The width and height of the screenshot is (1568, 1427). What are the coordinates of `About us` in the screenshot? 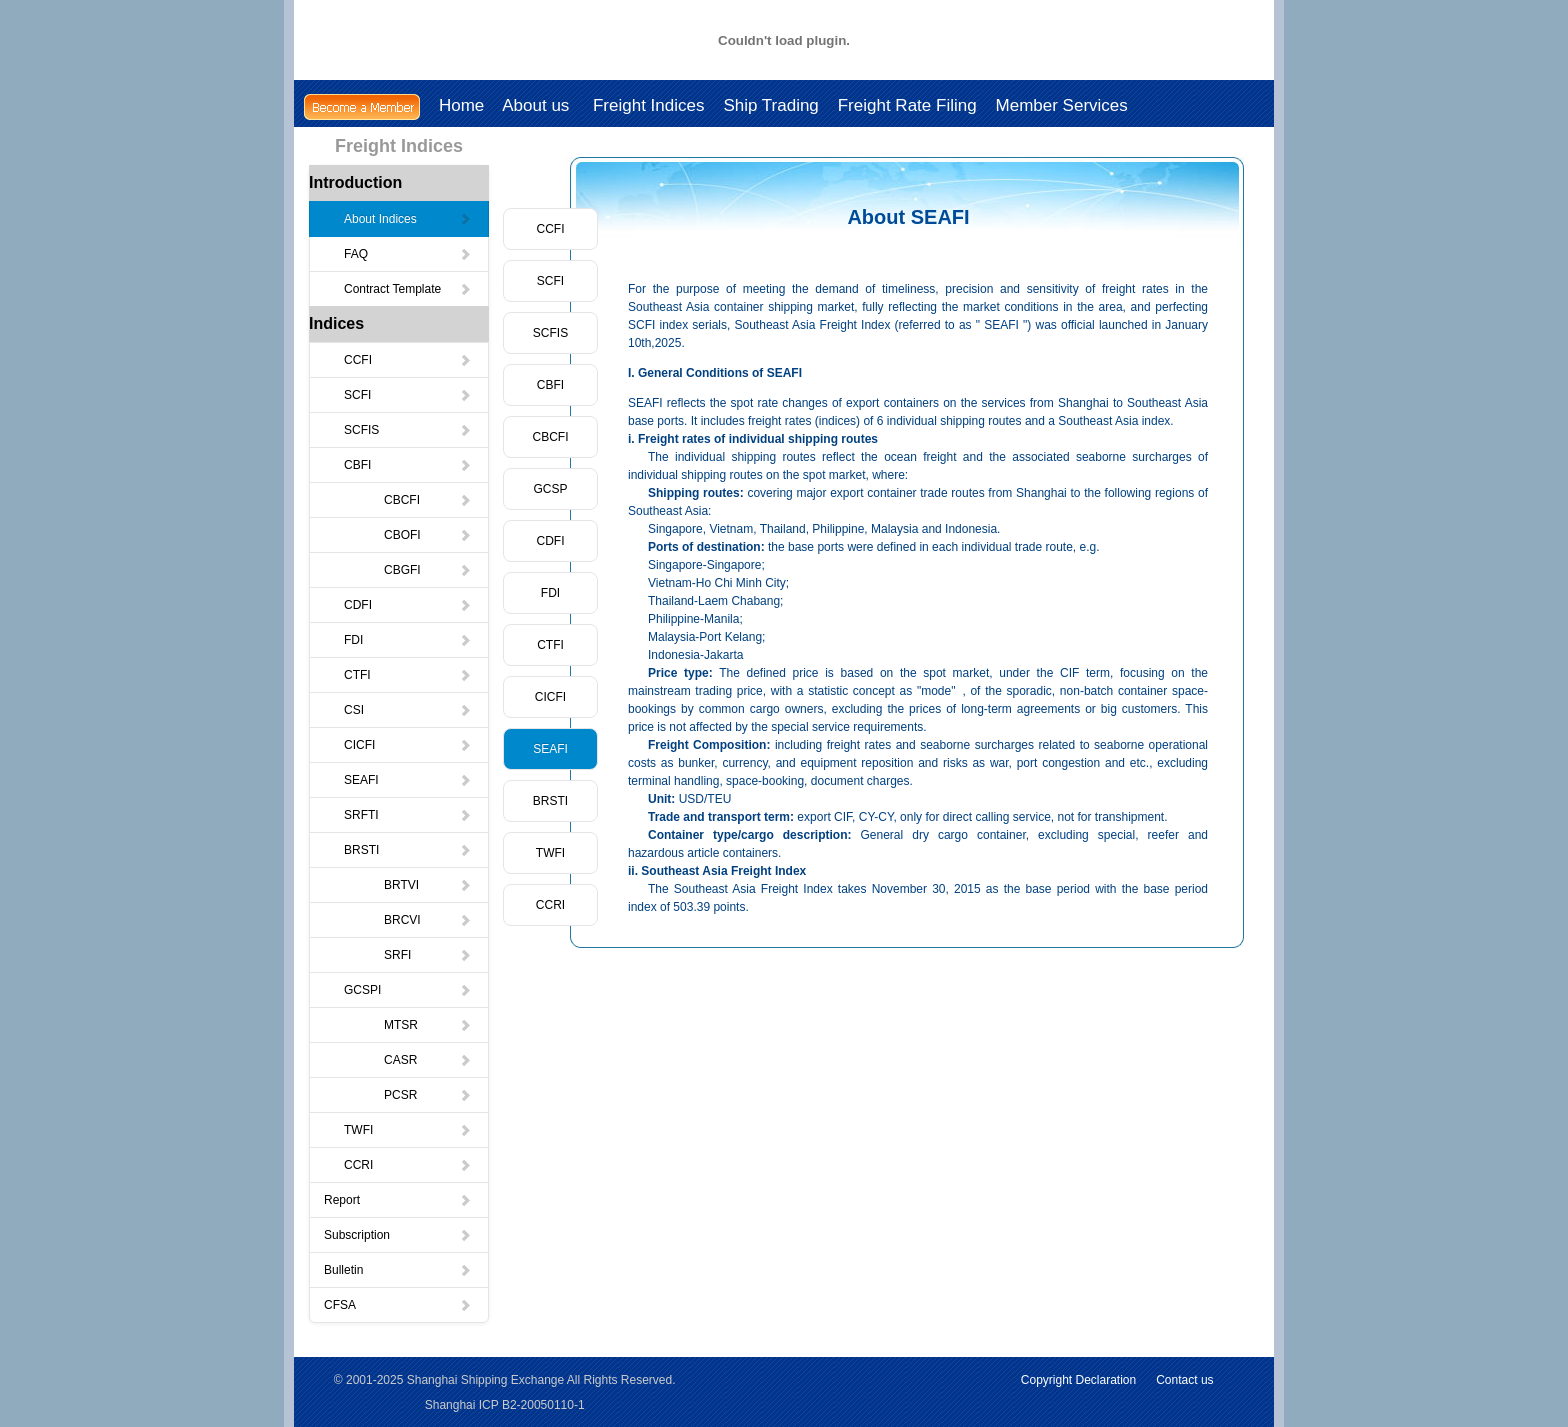 It's located at (538, 105).